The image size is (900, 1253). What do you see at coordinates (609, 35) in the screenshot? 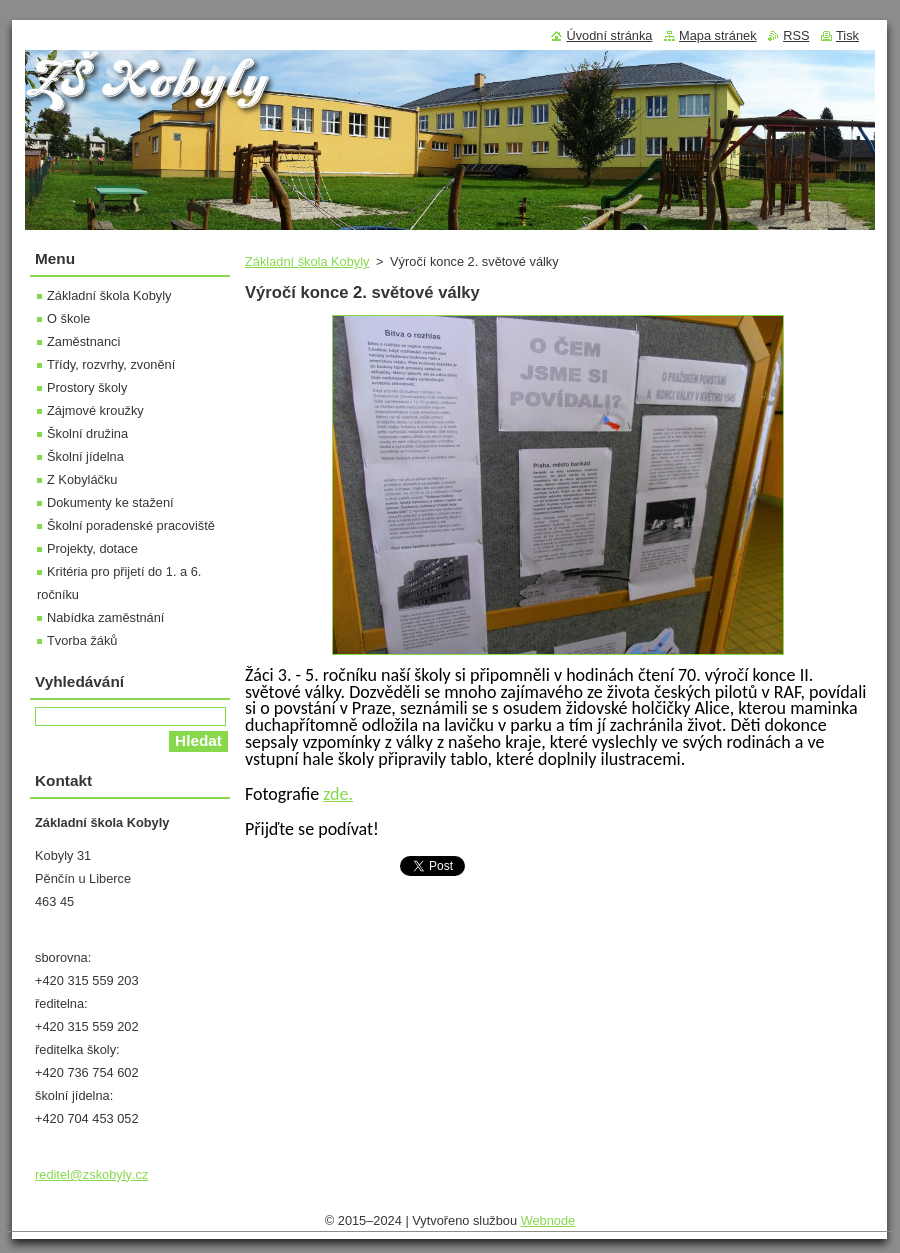
I see `Úvodní stránka` at bounding box center [609, 35].